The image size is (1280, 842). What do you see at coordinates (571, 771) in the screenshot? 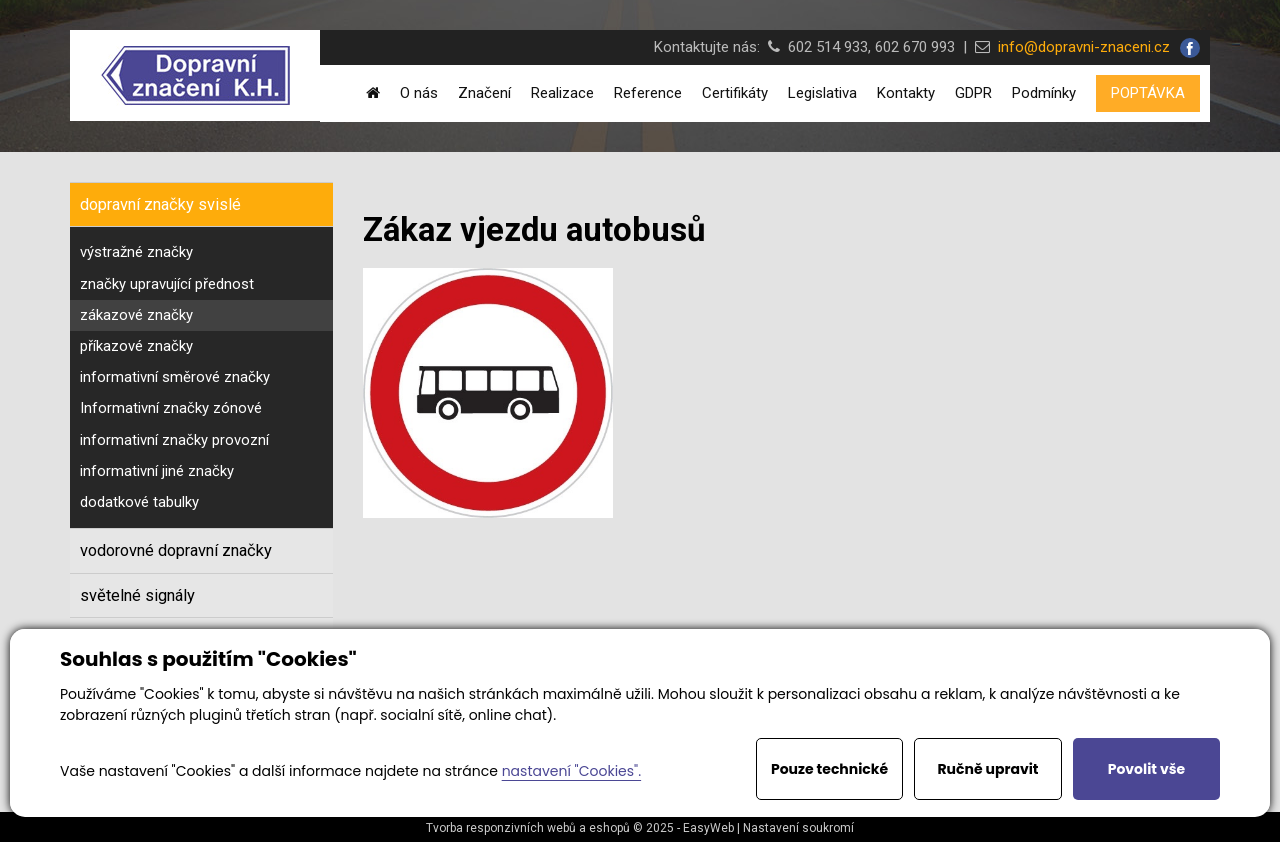
I see `nastavení "Cookies".` at bounding box center [571, 771].